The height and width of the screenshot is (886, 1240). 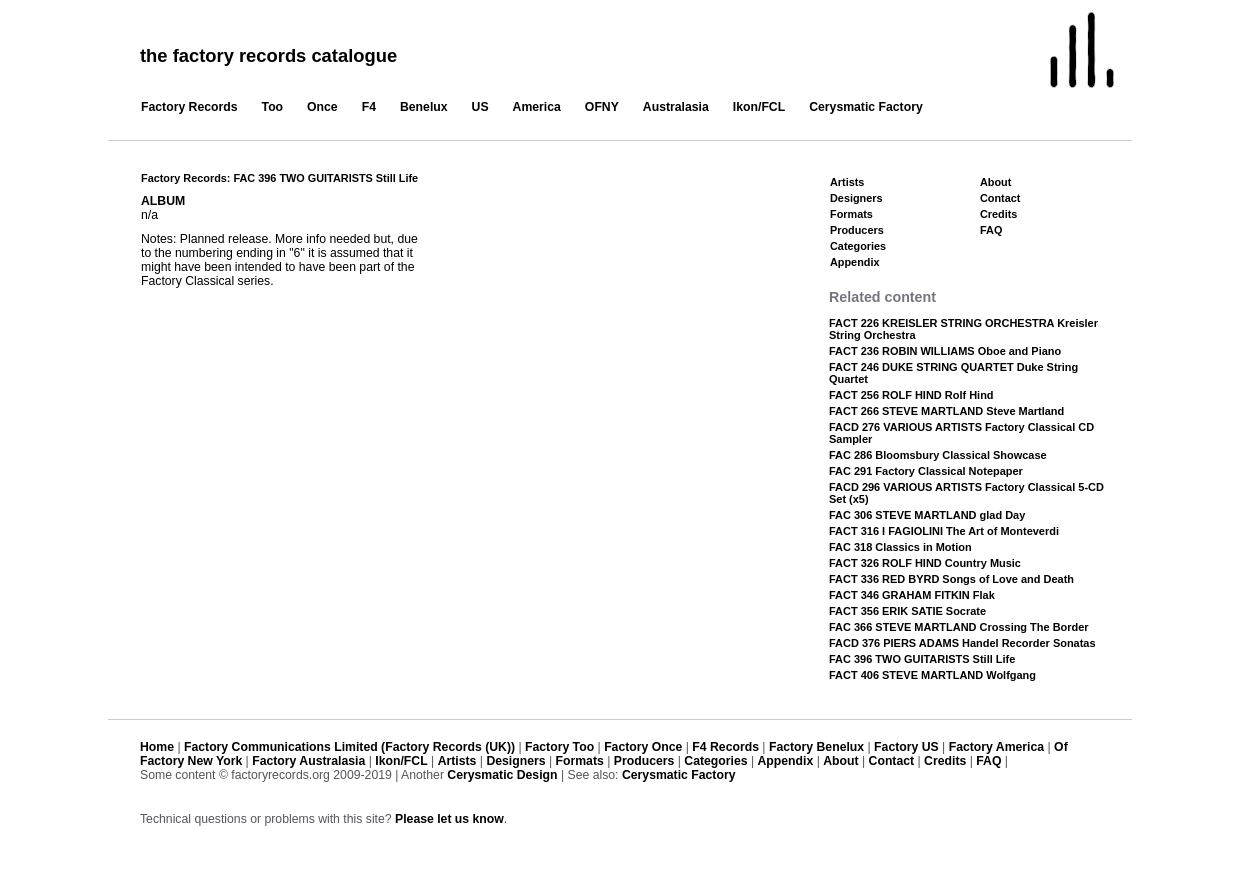 I want to click on FAC 306 STEVE MARTLAND glad Day, so click(x=927, y=515).